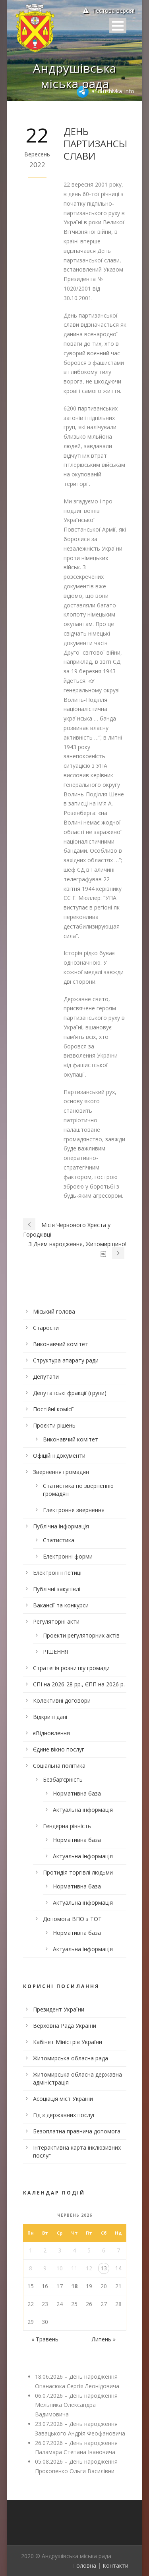 This screenshot has width=149, height=2576. Describe the element at coordinates (61, 1605) in the screenshot. I see `Вакансії та конкурси` at that location.